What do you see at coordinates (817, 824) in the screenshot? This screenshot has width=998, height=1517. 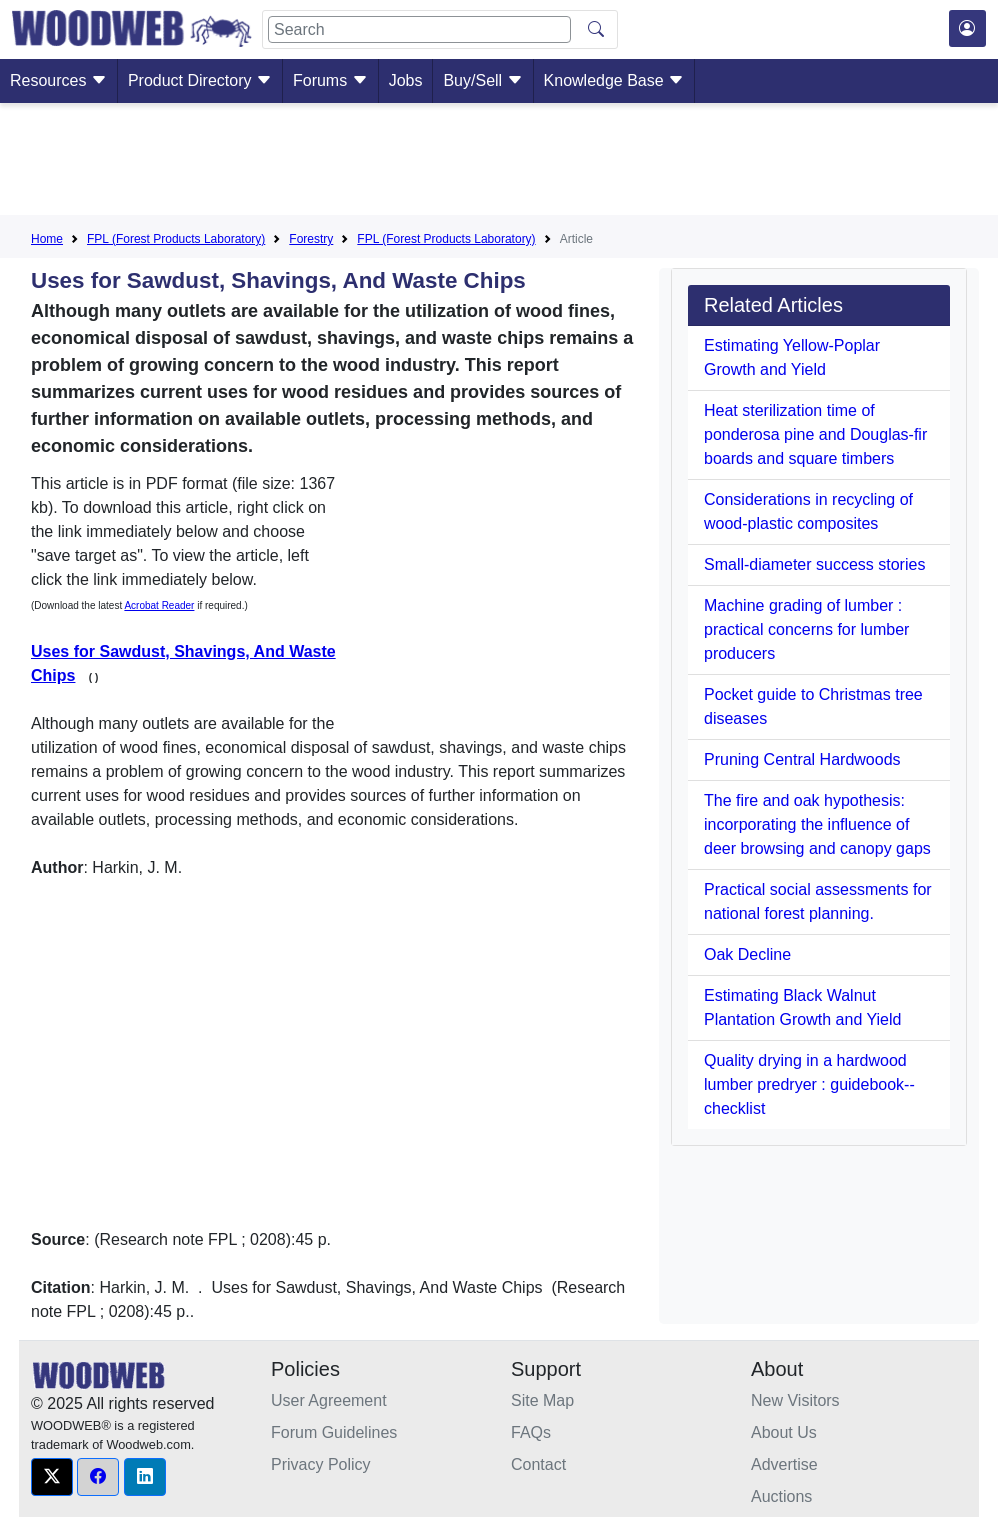 I see `The fire and oak hypothesis: incorporating the influence of deer browsing and canopy gaps` at bounding box center [817, 824].